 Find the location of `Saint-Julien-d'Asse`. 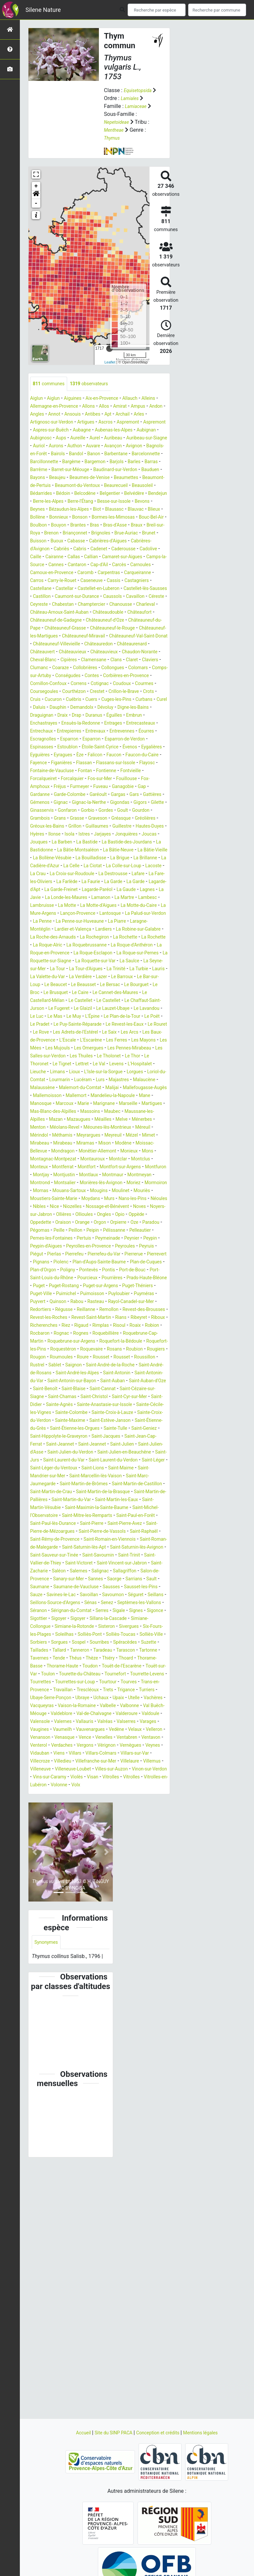

Saint-Julien-d'Asse is located at coordinates (120, 1603).